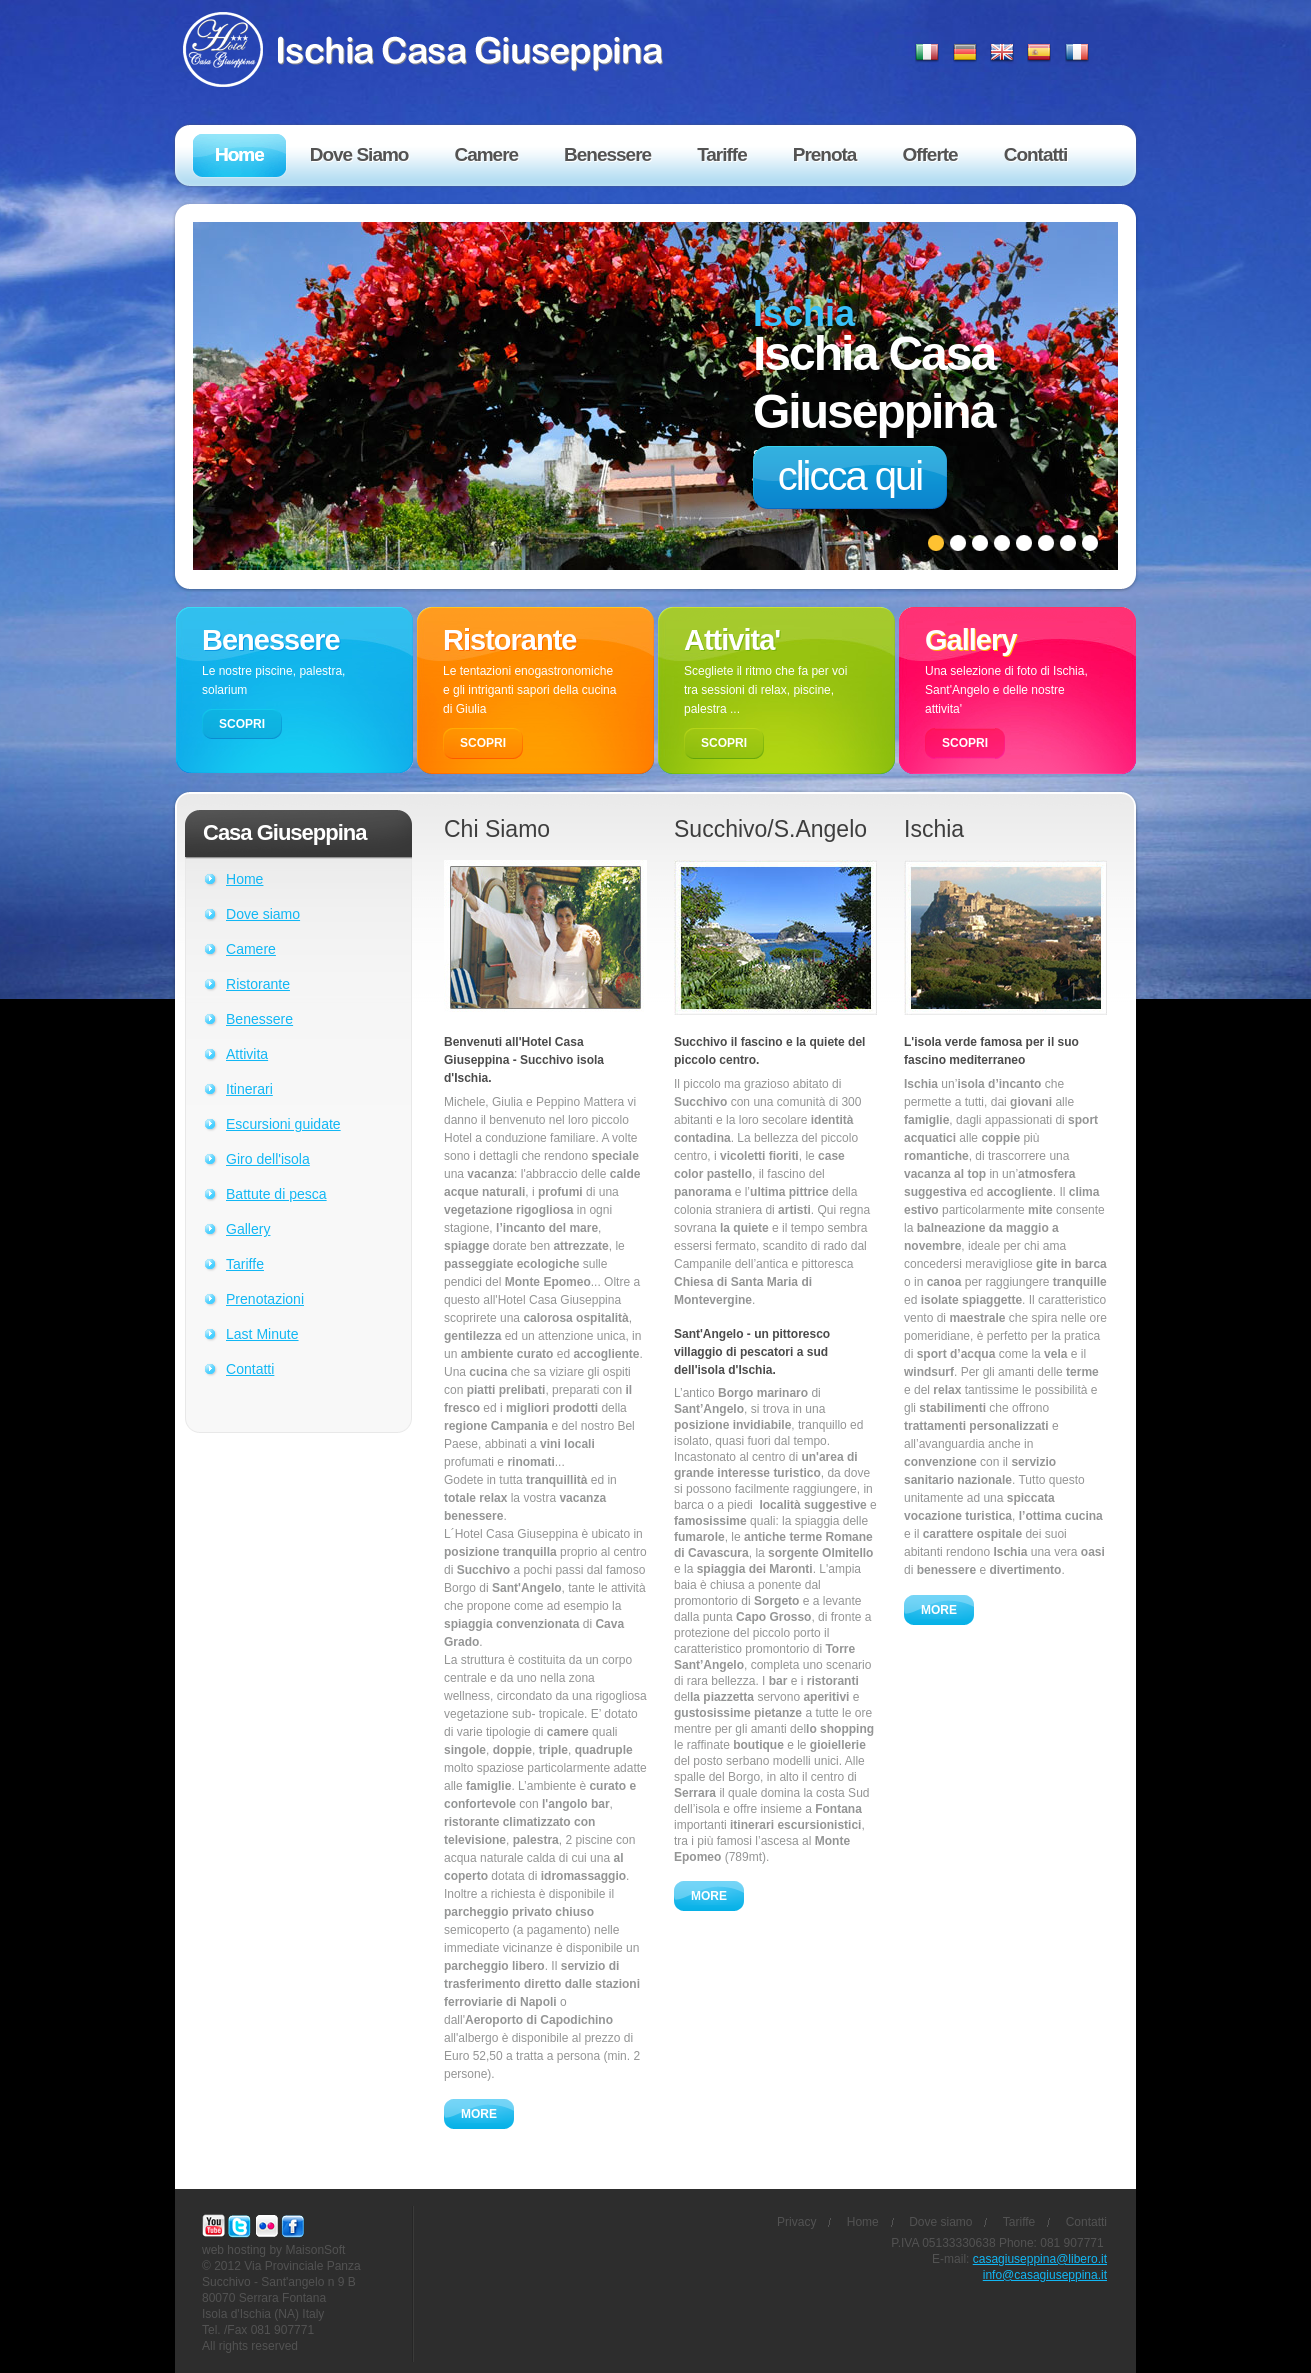  I want to click on Attivita, so click(247, 1054).